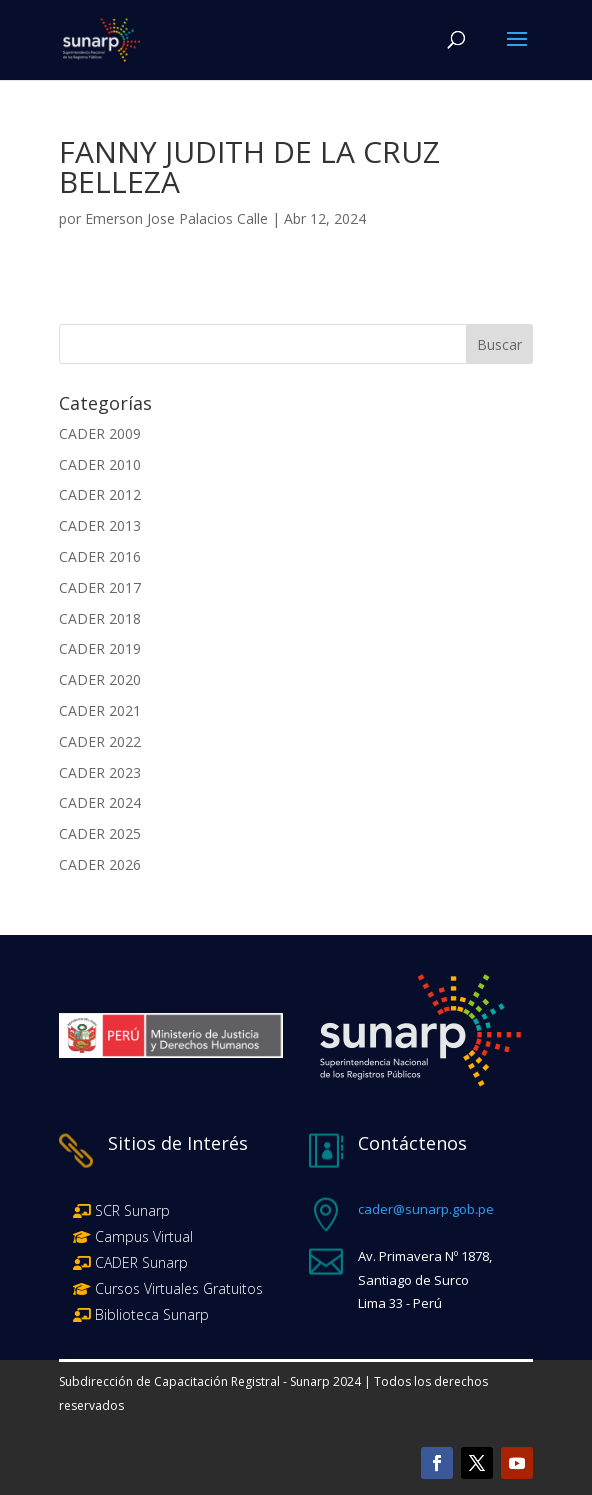 Image resolution: width=592 pixels, height=1495 pixels. I want to click on CADER 2013, so click(100, 525).